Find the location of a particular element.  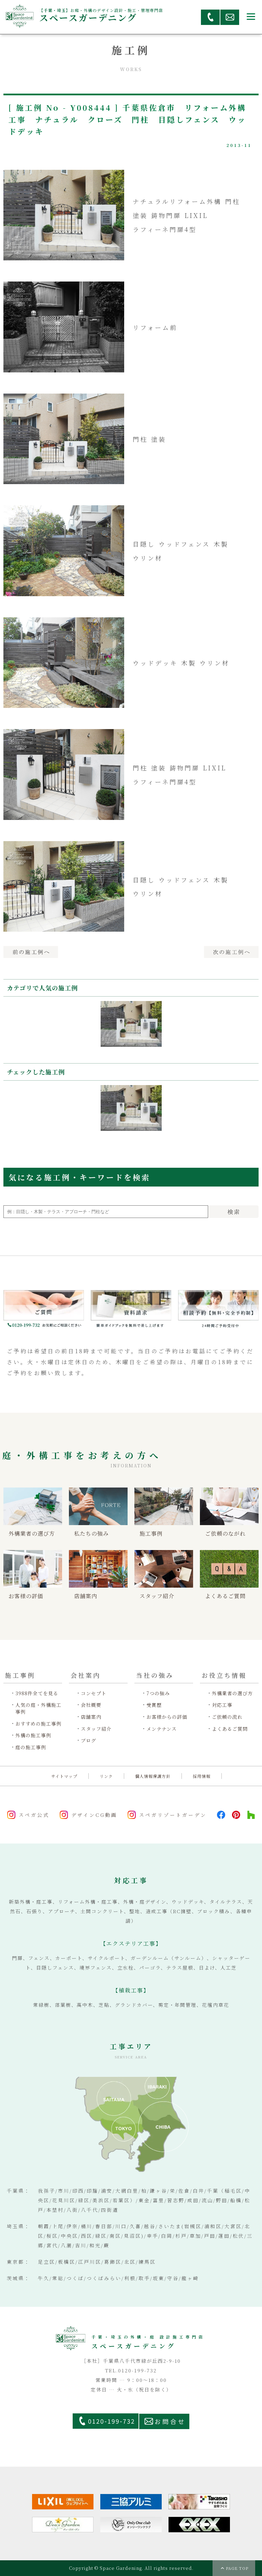

メンテナンス is located at coordinates (161, 1729).